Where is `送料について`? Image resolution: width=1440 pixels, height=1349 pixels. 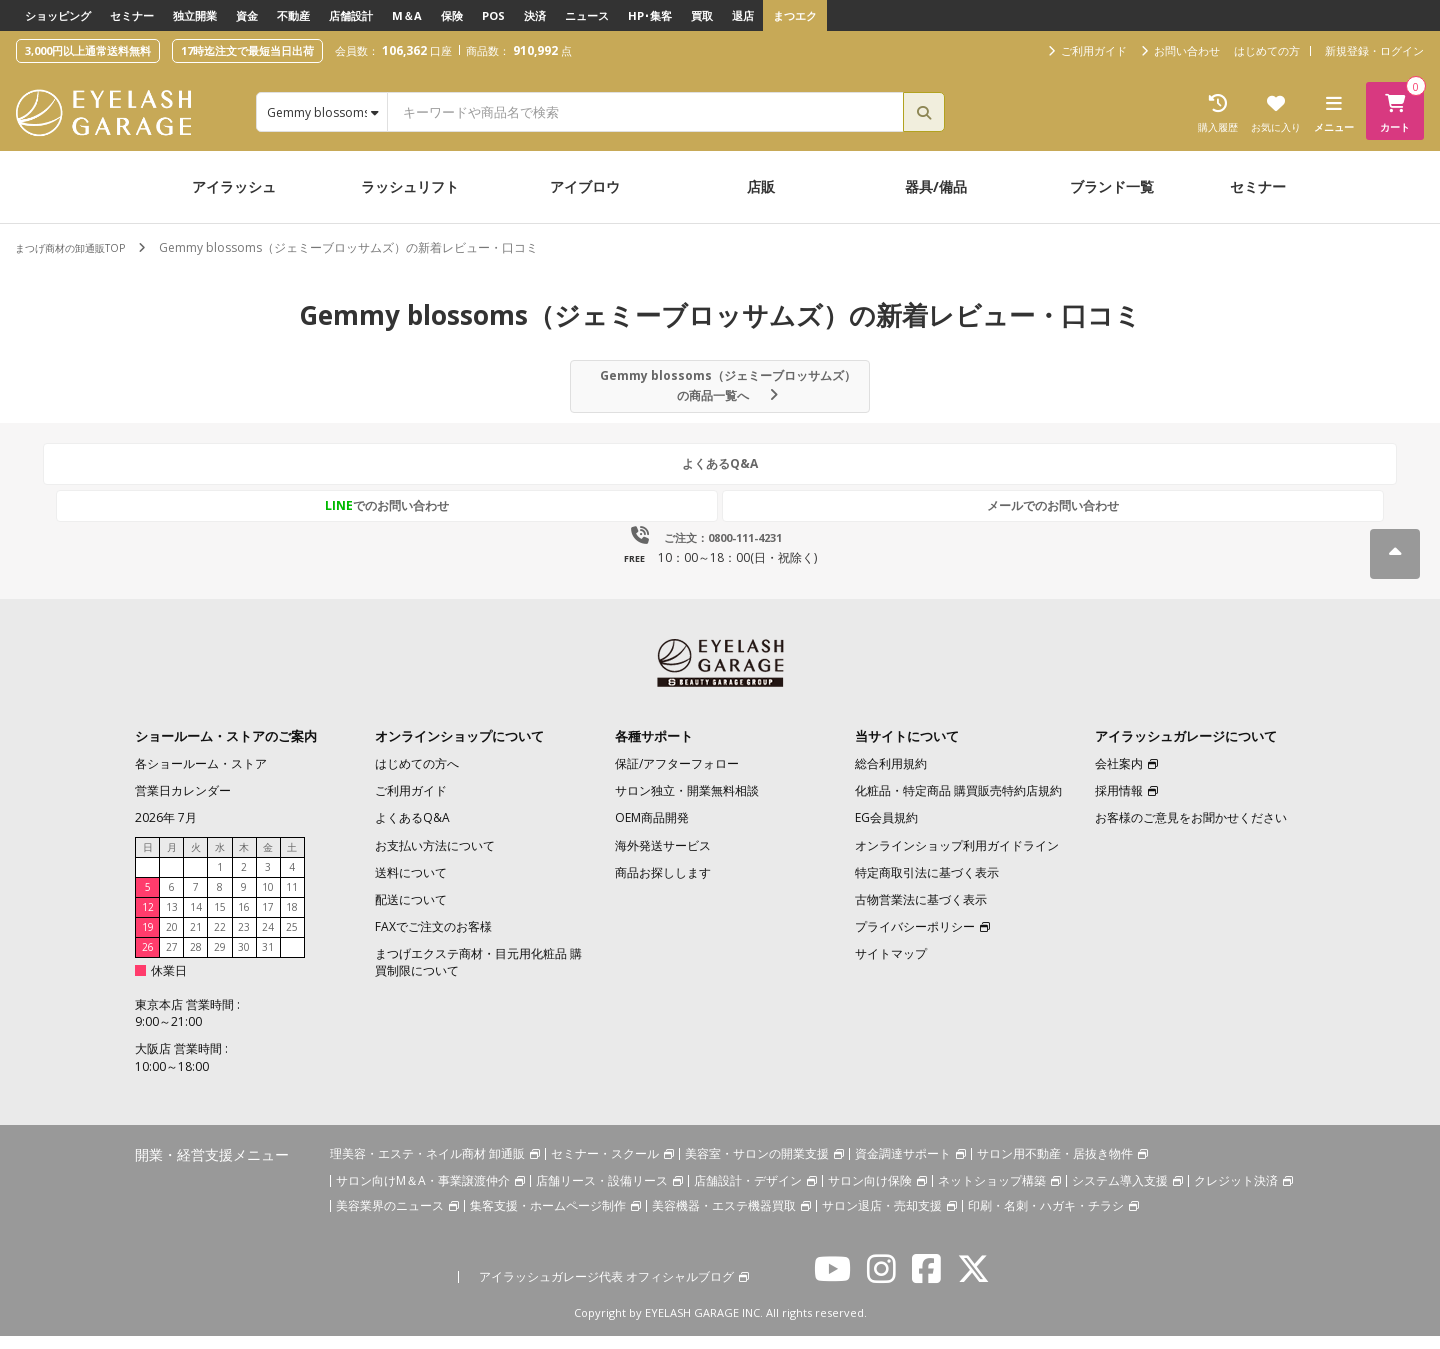 送料について is located at coordinates (411, 885).